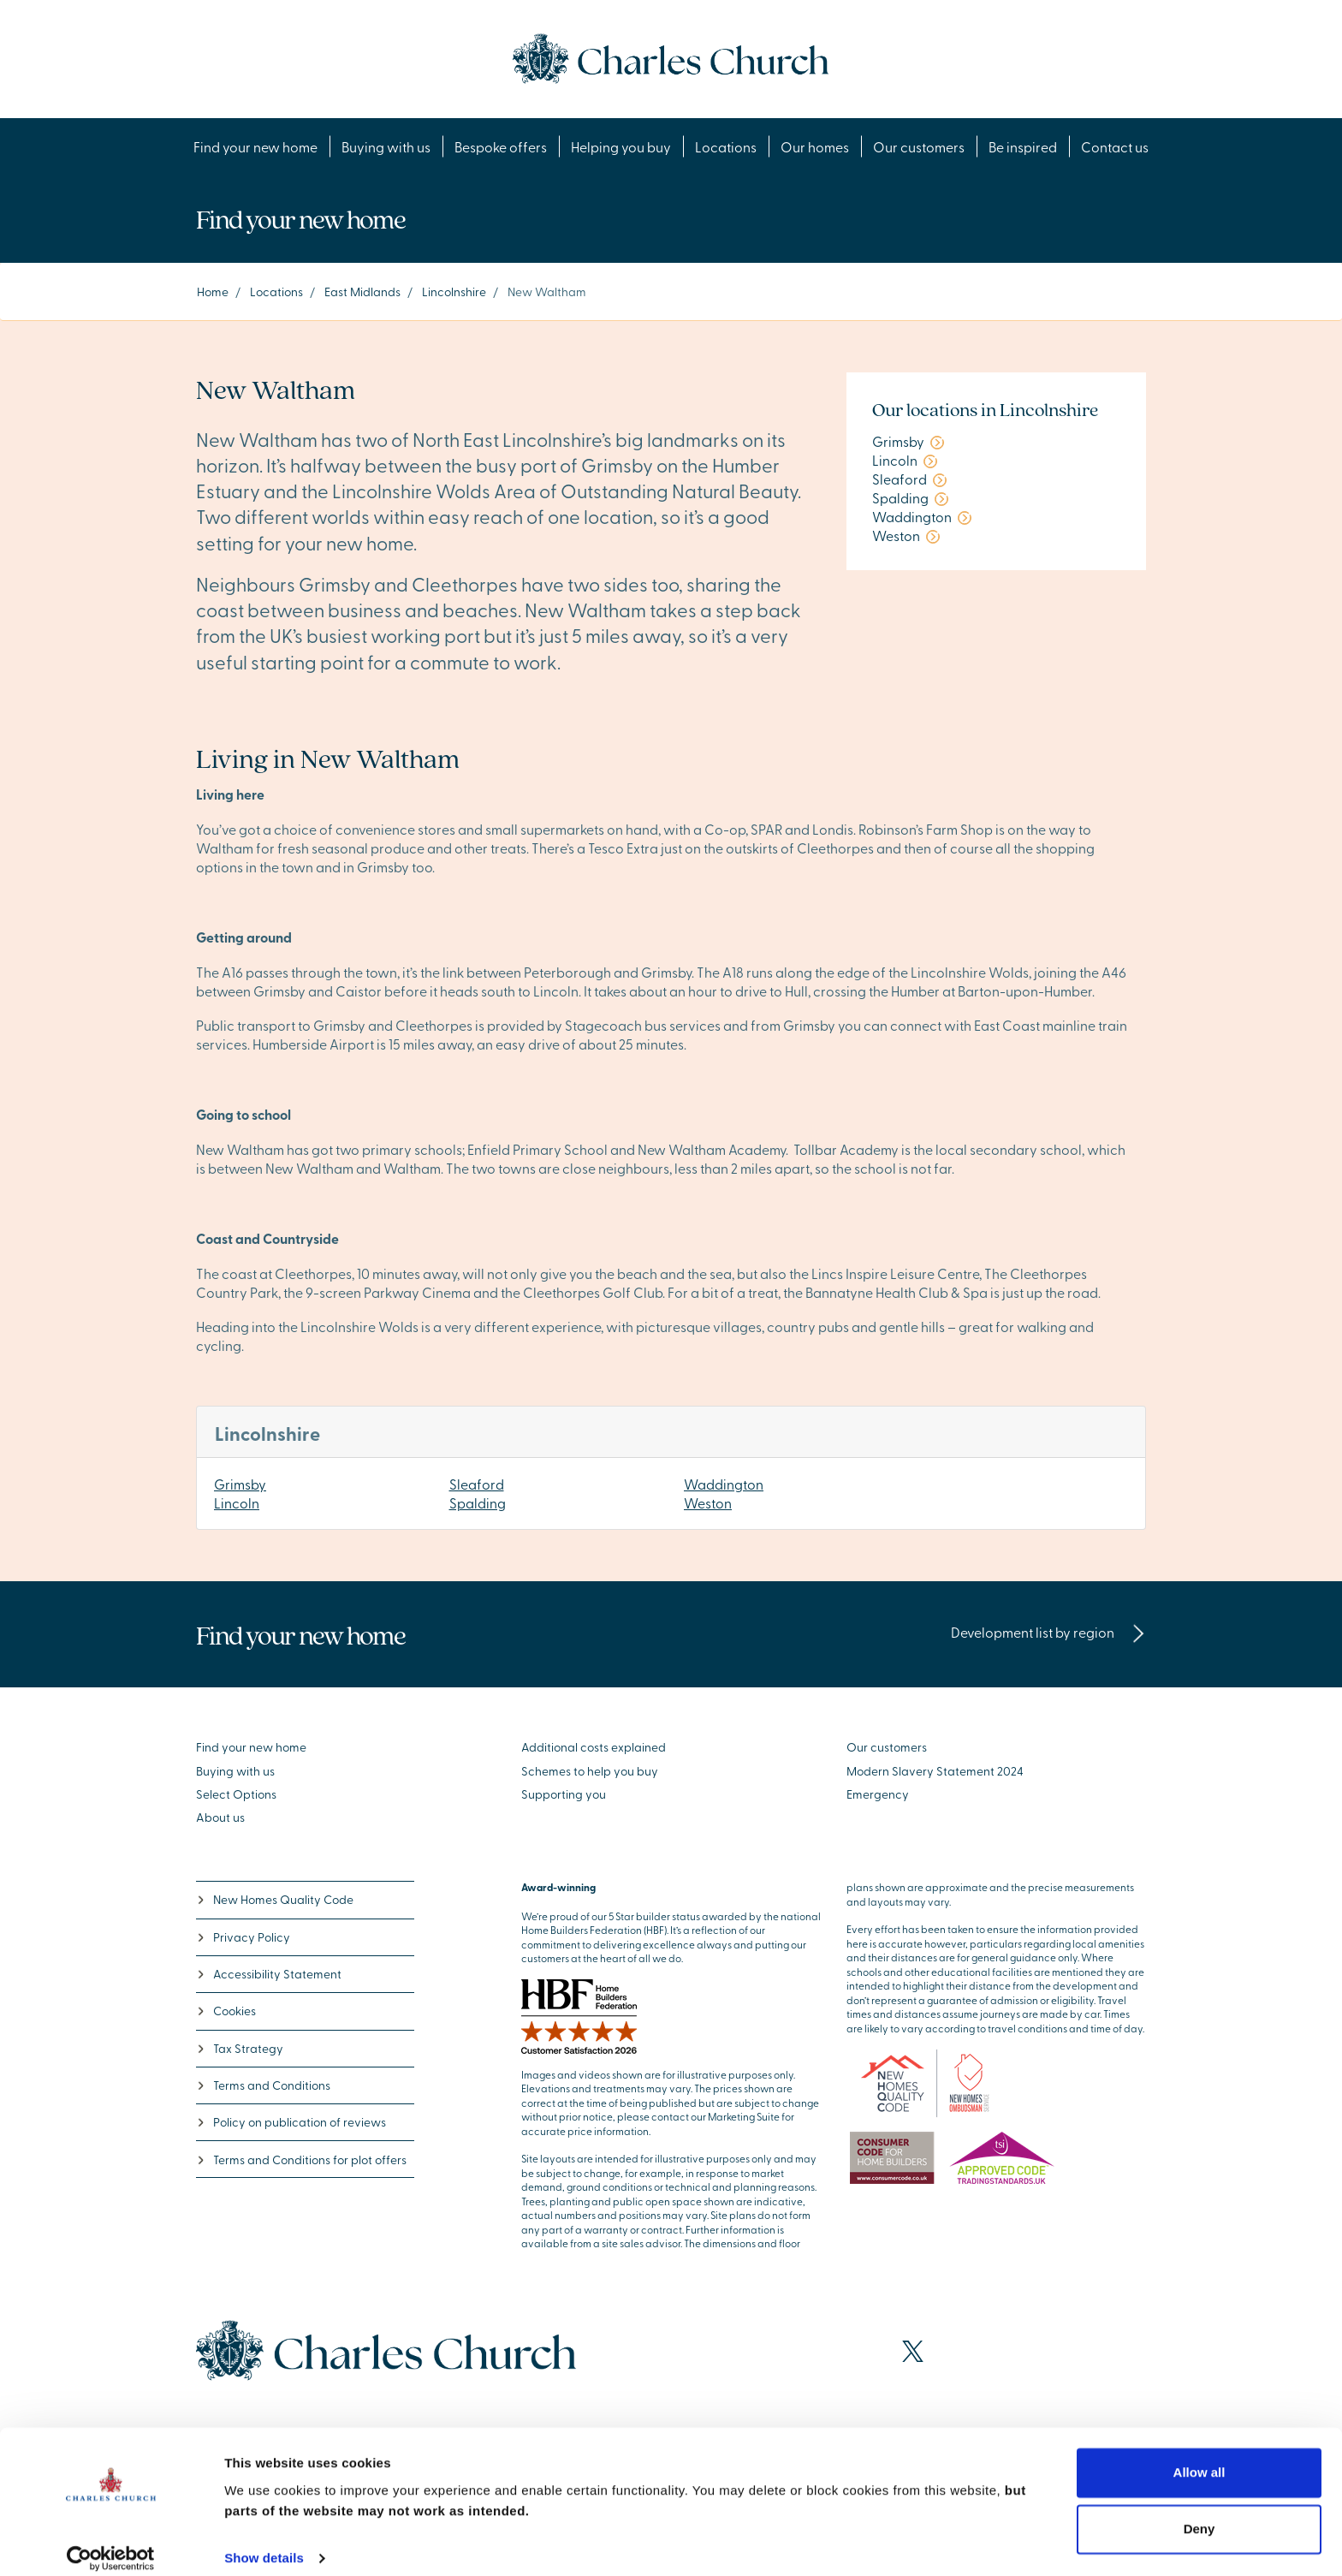 The width and height of the screenshot is (1342, 2576). Describe the element at coordinates (708, 1502) in the screenshot. I see `Weston` at that location.